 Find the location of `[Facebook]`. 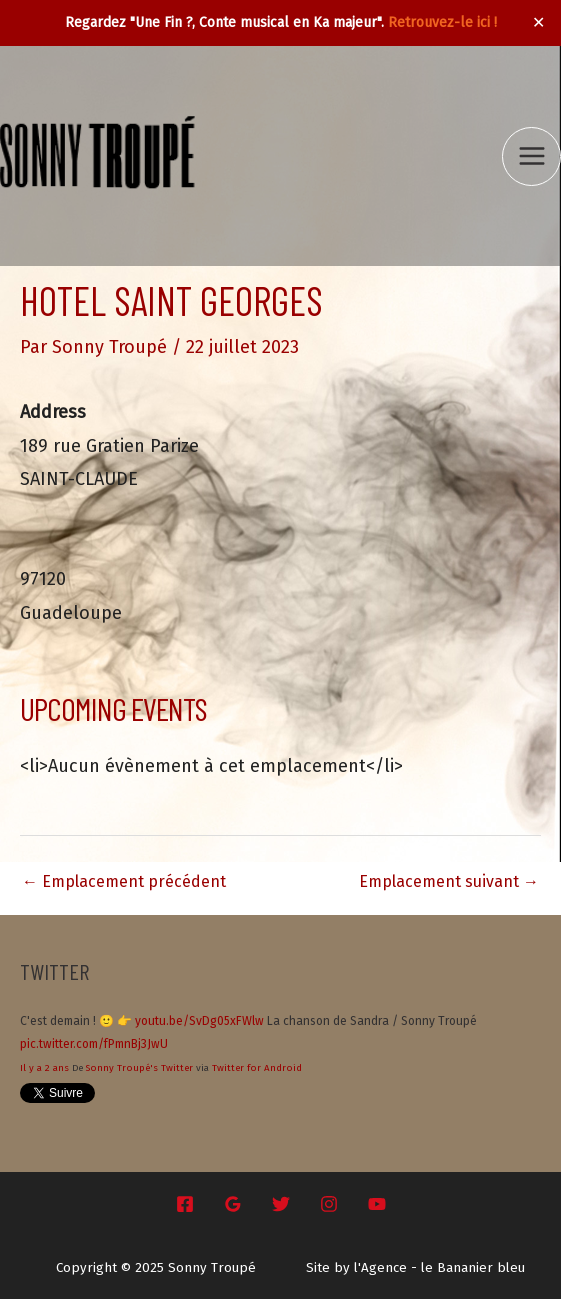

[Facebook] is located at coordinates (185, 1204).